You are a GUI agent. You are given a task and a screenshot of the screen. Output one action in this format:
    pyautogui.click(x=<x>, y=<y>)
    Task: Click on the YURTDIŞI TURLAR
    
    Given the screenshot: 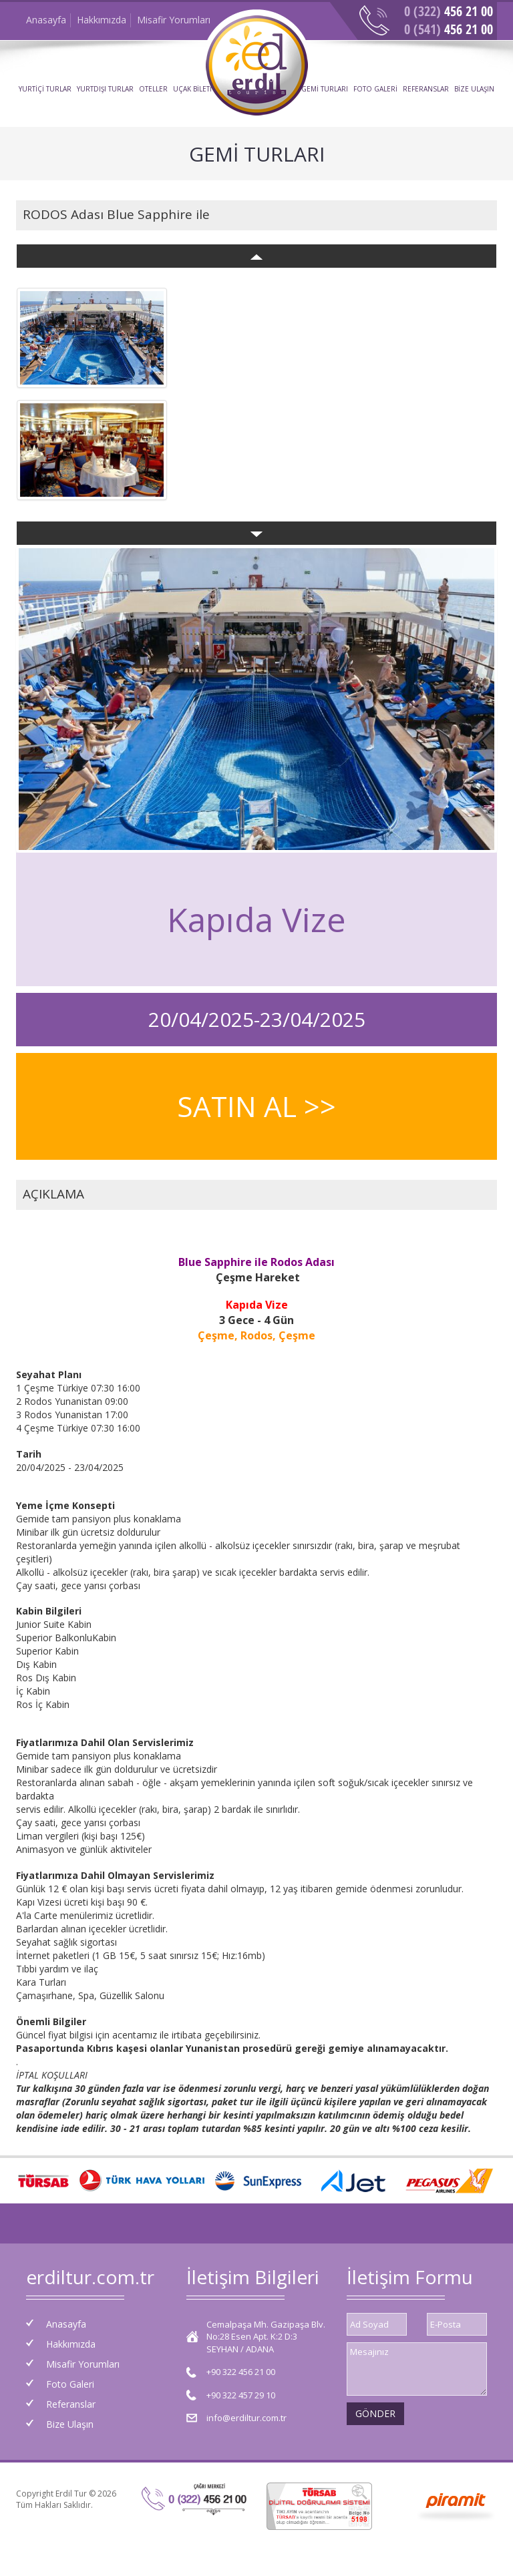 What is the action you would take?
    pyautogui.click(x=105, y=88)
    